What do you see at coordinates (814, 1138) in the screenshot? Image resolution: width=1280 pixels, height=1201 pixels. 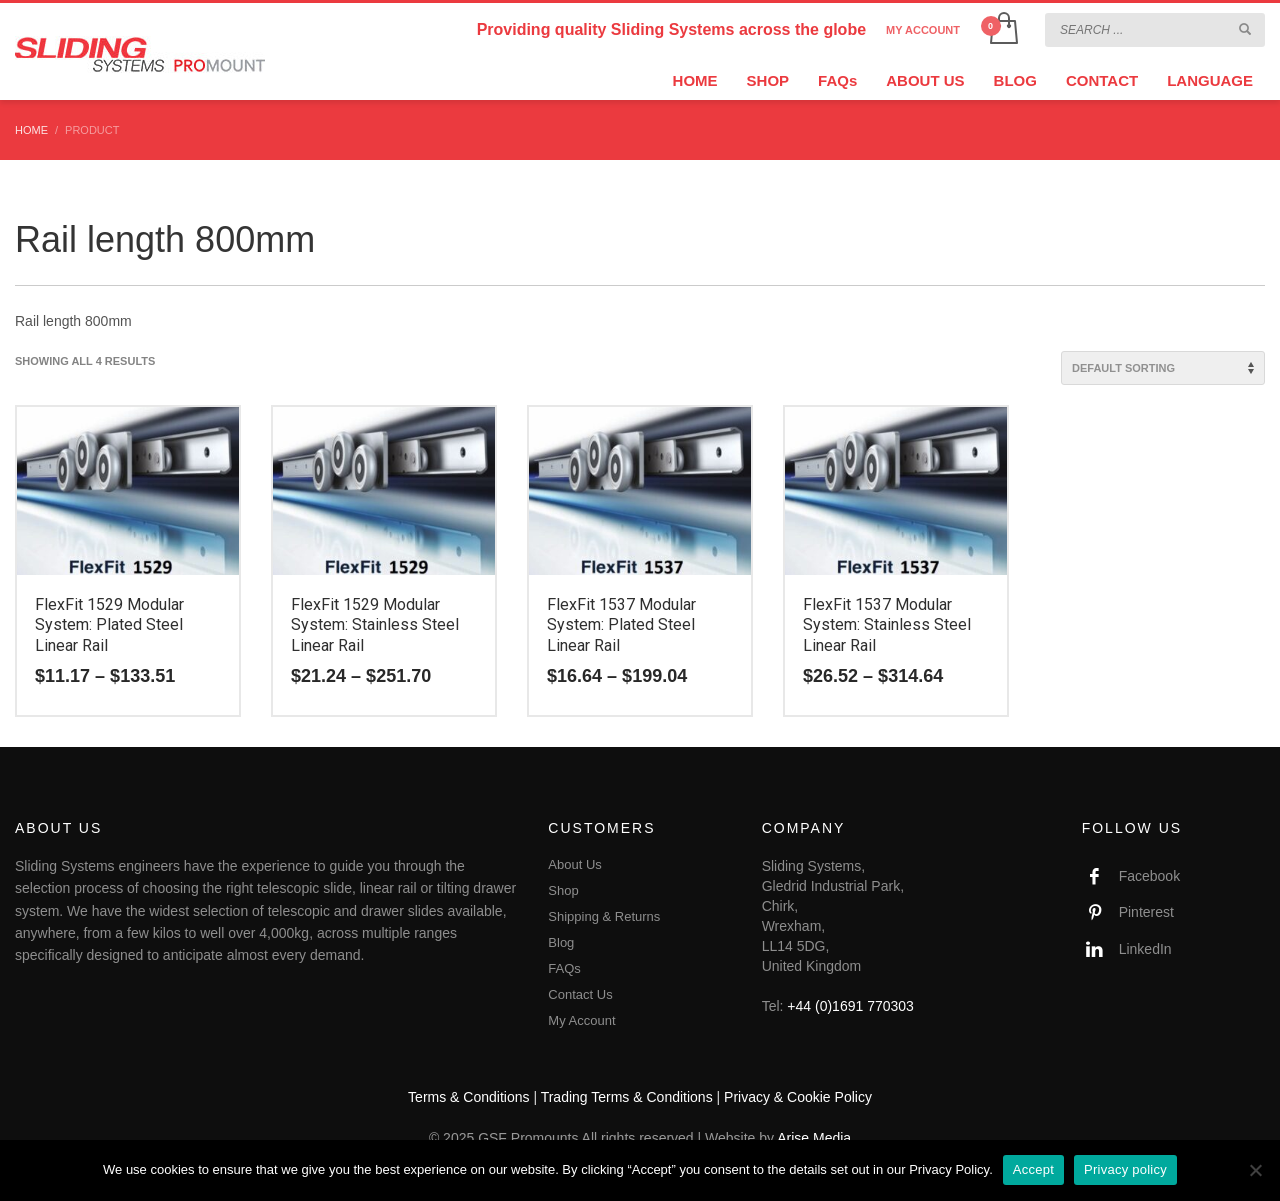 I see `Arise Media` at bounding box center [814, 1138].